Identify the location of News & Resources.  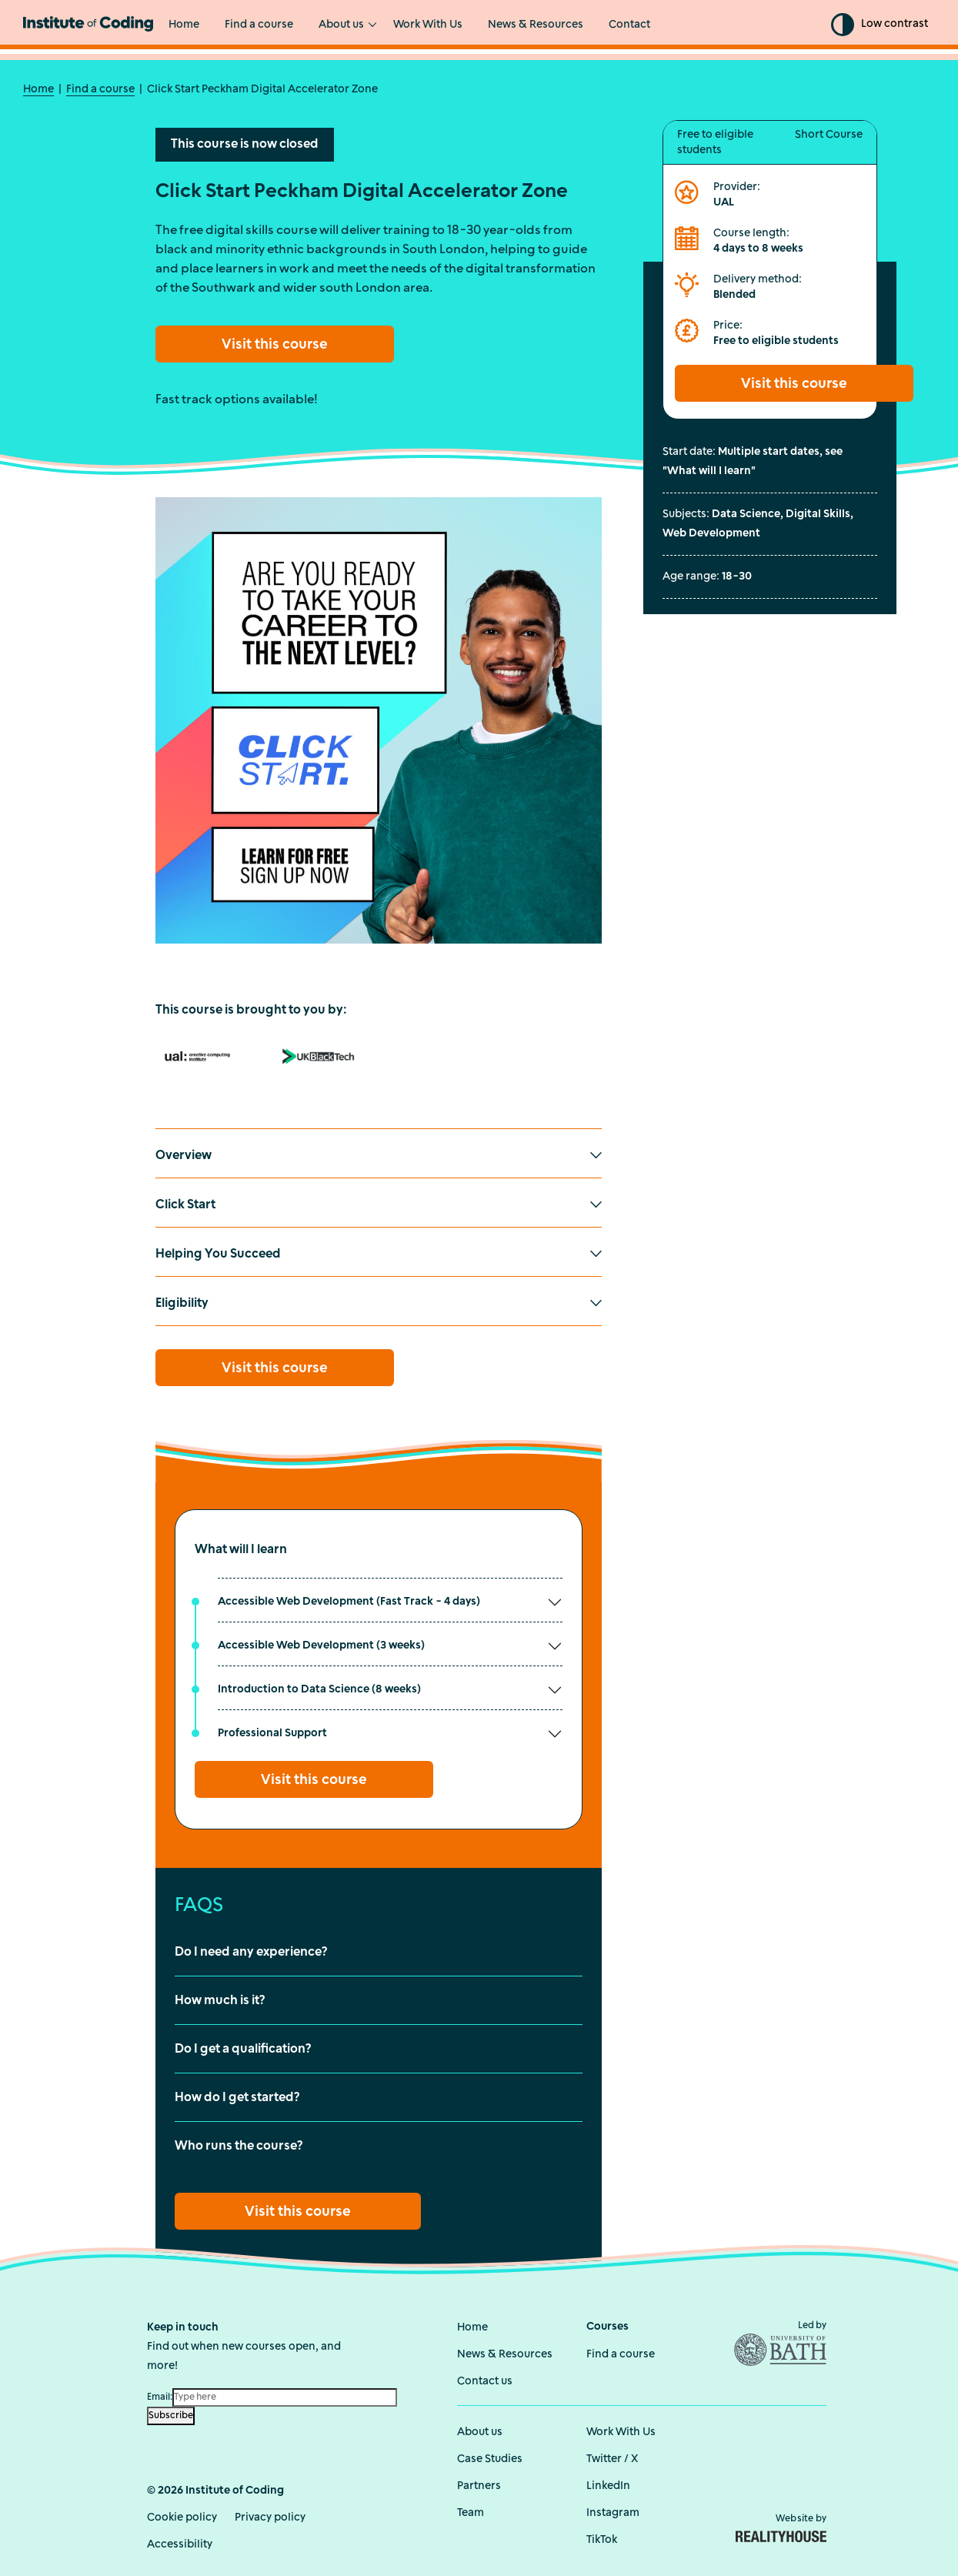
(535, 25).